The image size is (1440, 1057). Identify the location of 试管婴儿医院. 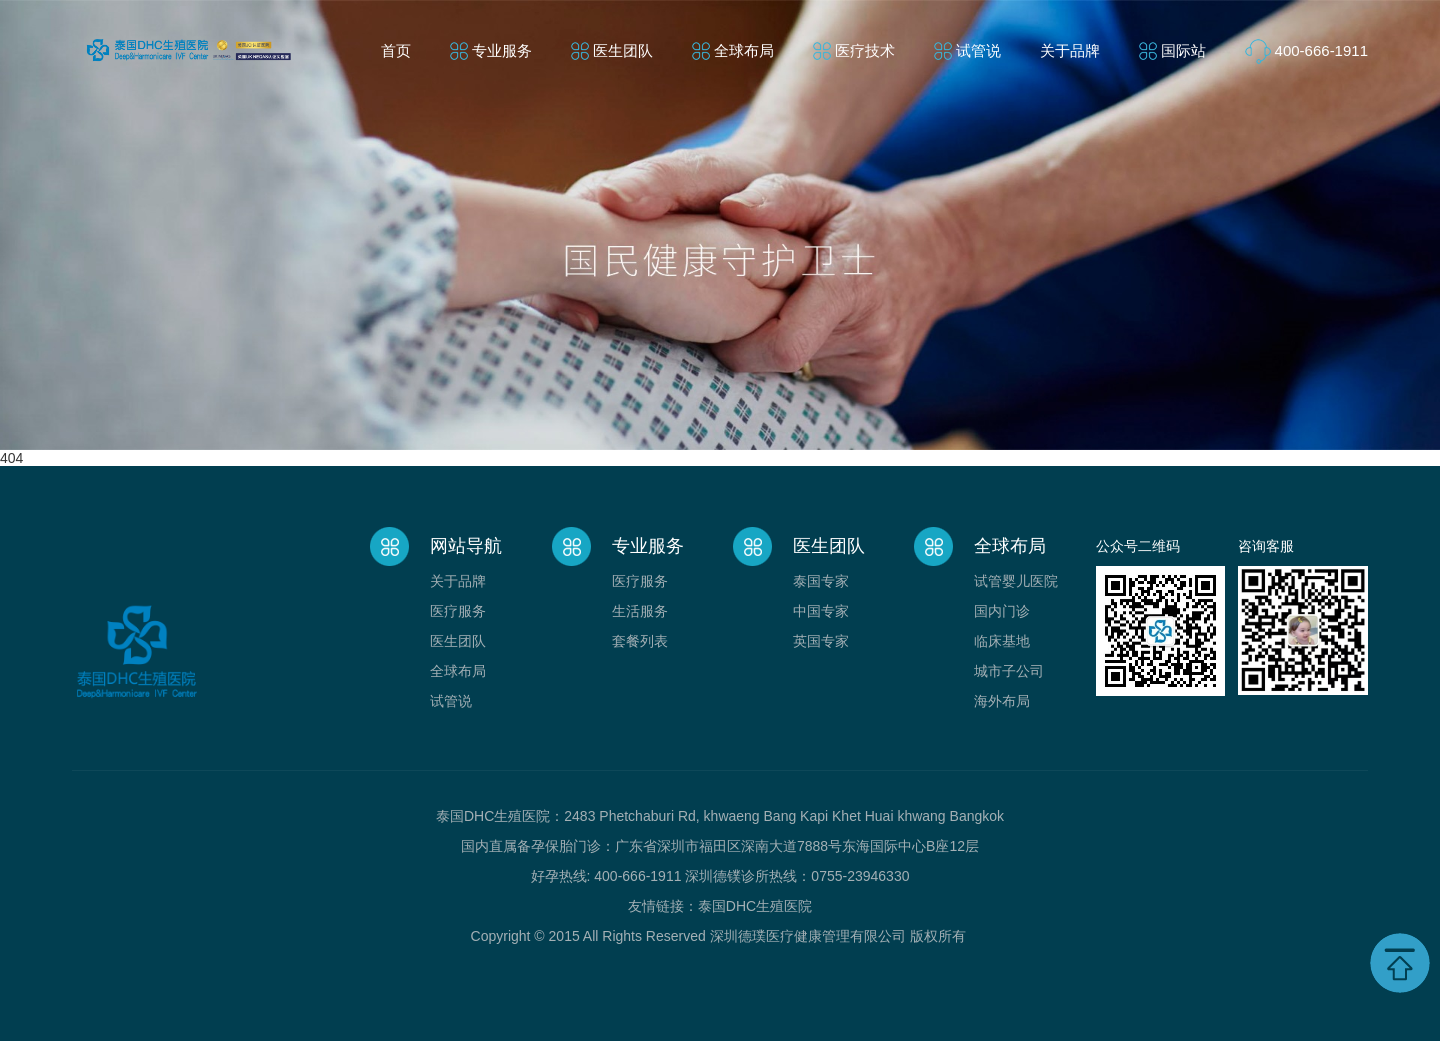
(1016, 581).